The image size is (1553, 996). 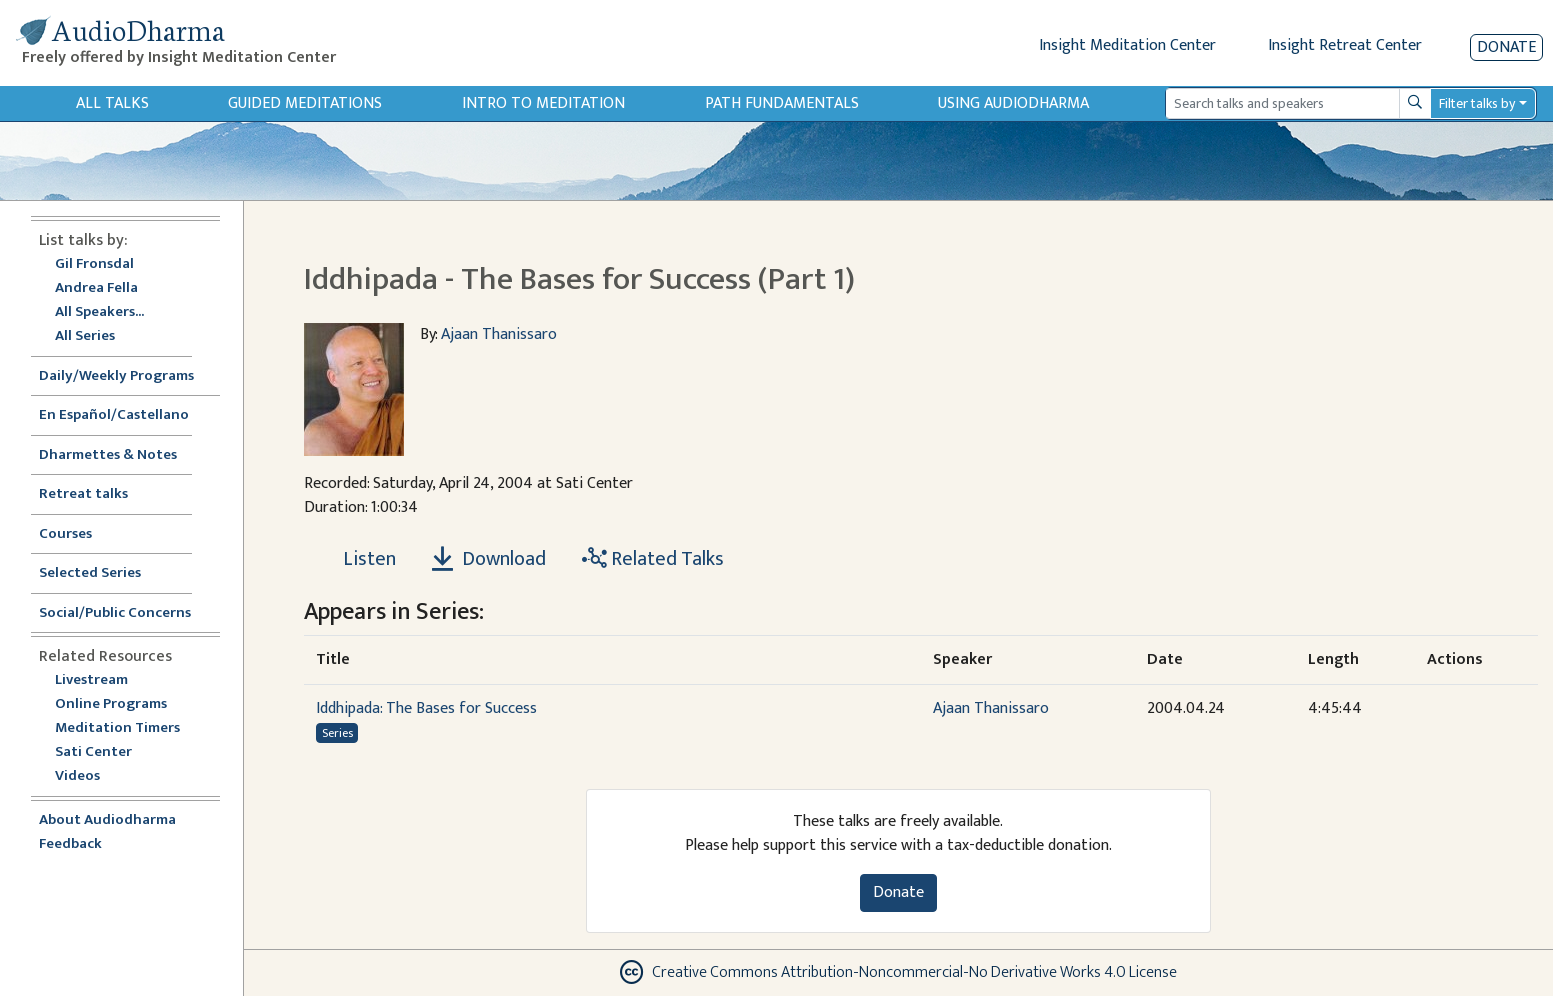 What do you see at coordinates (96, 288) in the screenshot?
I see `Andrea Fella` at bounding box center [96, 288].